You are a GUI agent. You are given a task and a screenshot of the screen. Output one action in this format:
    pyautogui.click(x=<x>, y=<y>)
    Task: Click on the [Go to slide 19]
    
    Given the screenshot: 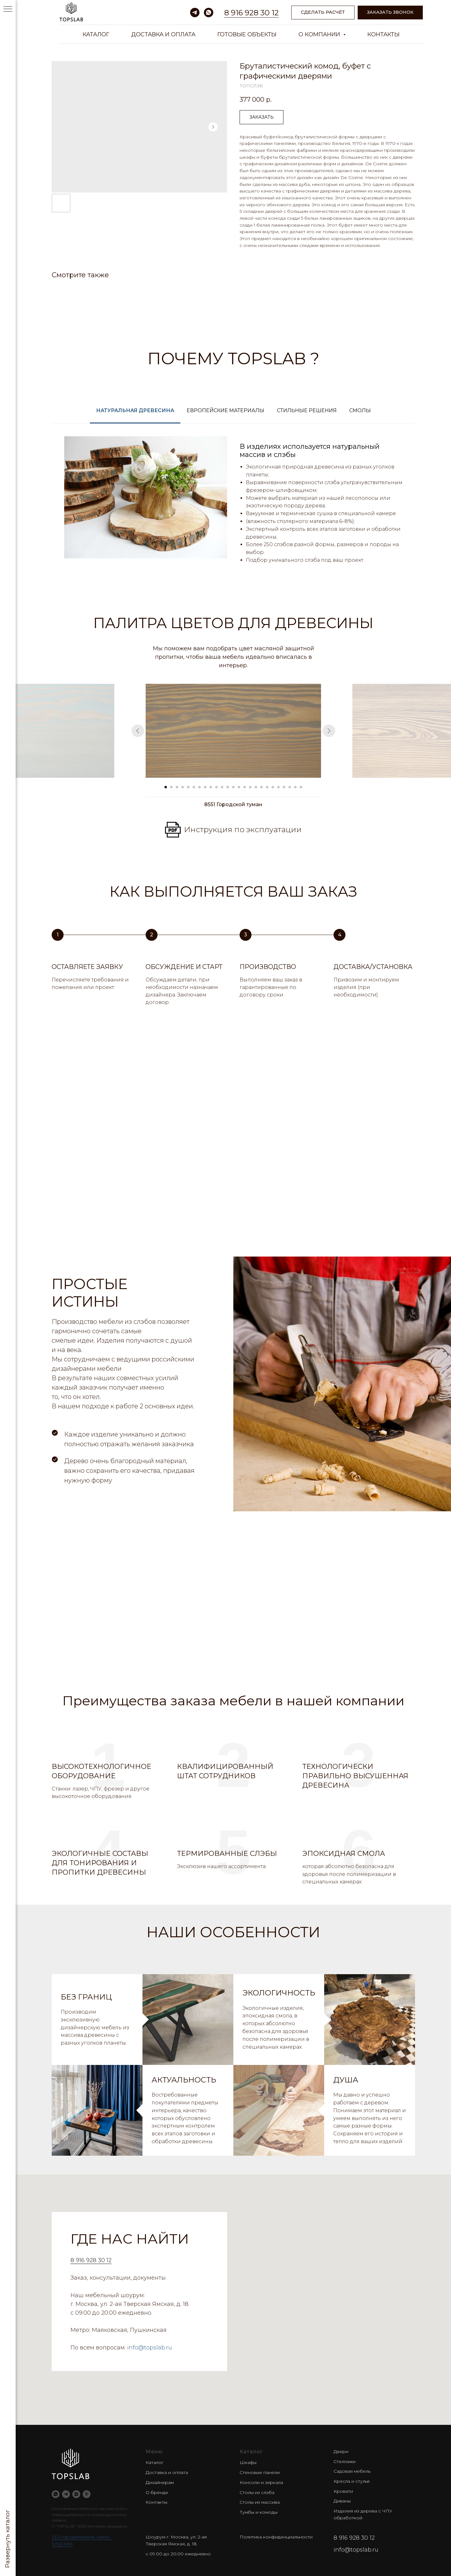 What is the action you would take?
    pyautogui.click(x=267, y=787)
    